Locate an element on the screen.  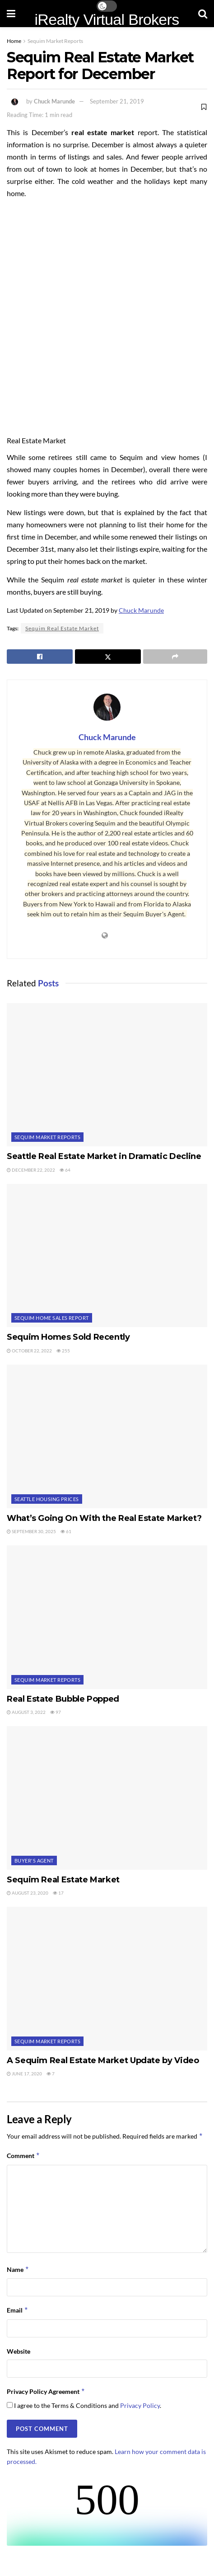
[Read article: What’s Going On With the Real Estate Market?] is located at coordinates (107, 1436).